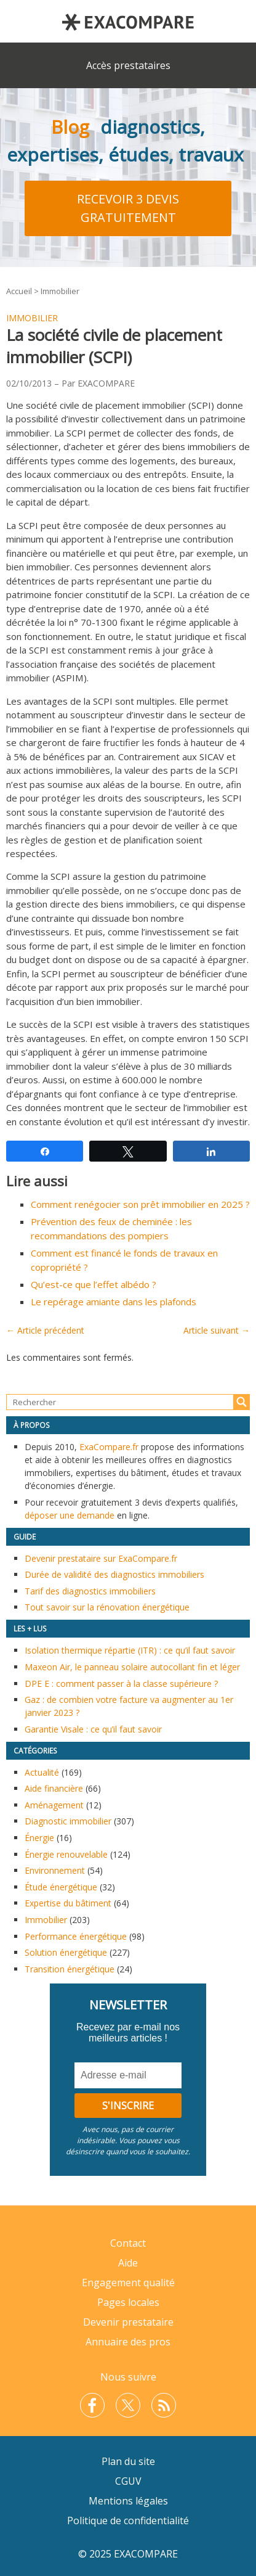 Image resolution: width=256 pixels, height=2576 pixels. Describe the element at coordinates (39, 1838) in the screenshot. I see `Énergie` at that location.